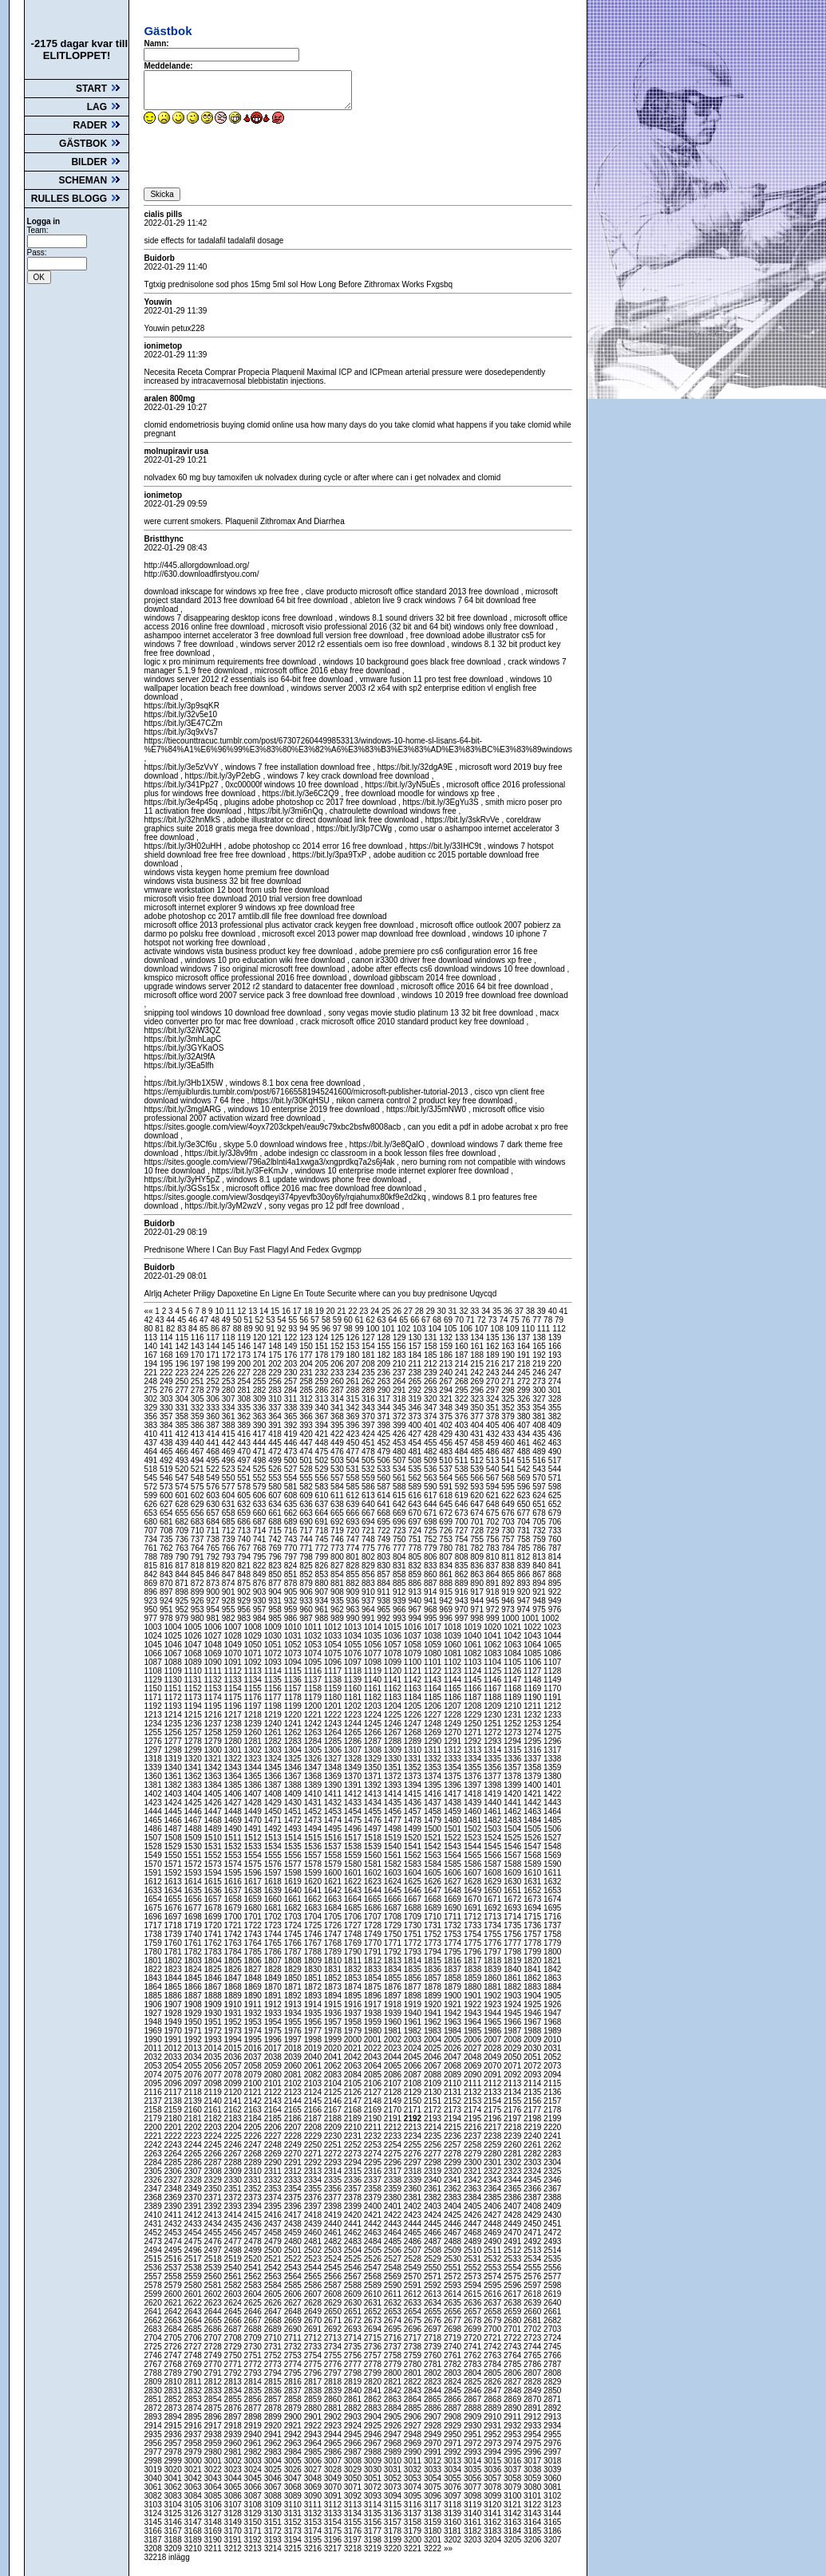 This screenshot has width=826, height=2576. Describe the element at coordinates (434, 2355) in the screenshot. I see `2760` at that location.